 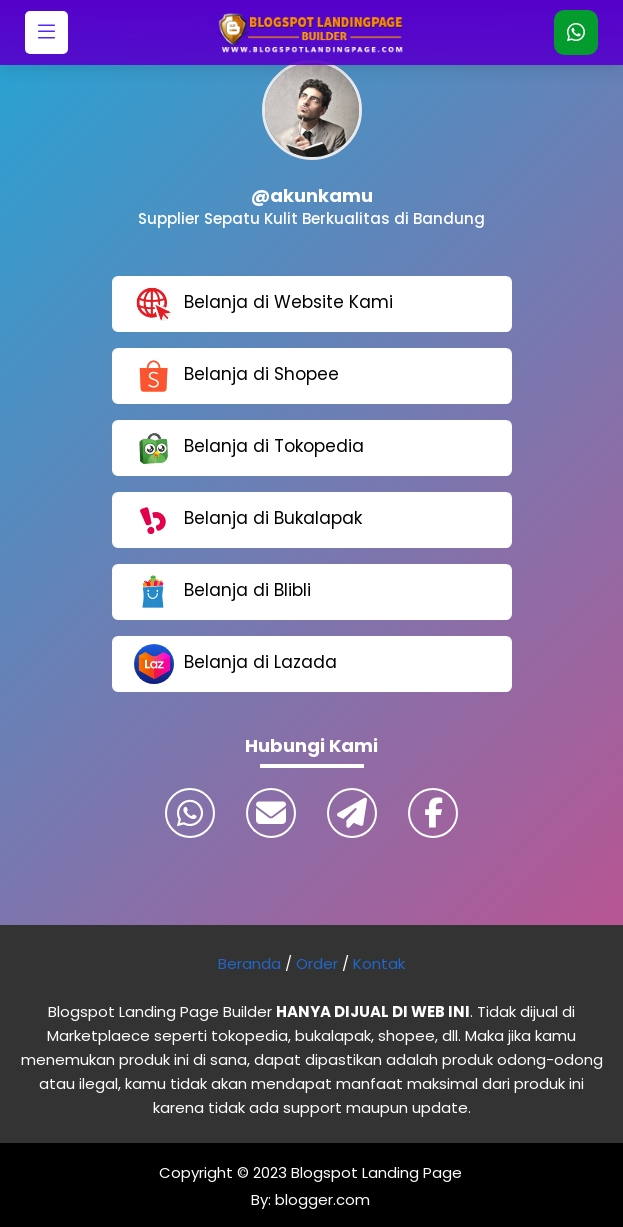 What do you see at coordinates (263, 304) in the screenshot?
I see `Belanja di Website Kami` at bounding box center [263, 304].